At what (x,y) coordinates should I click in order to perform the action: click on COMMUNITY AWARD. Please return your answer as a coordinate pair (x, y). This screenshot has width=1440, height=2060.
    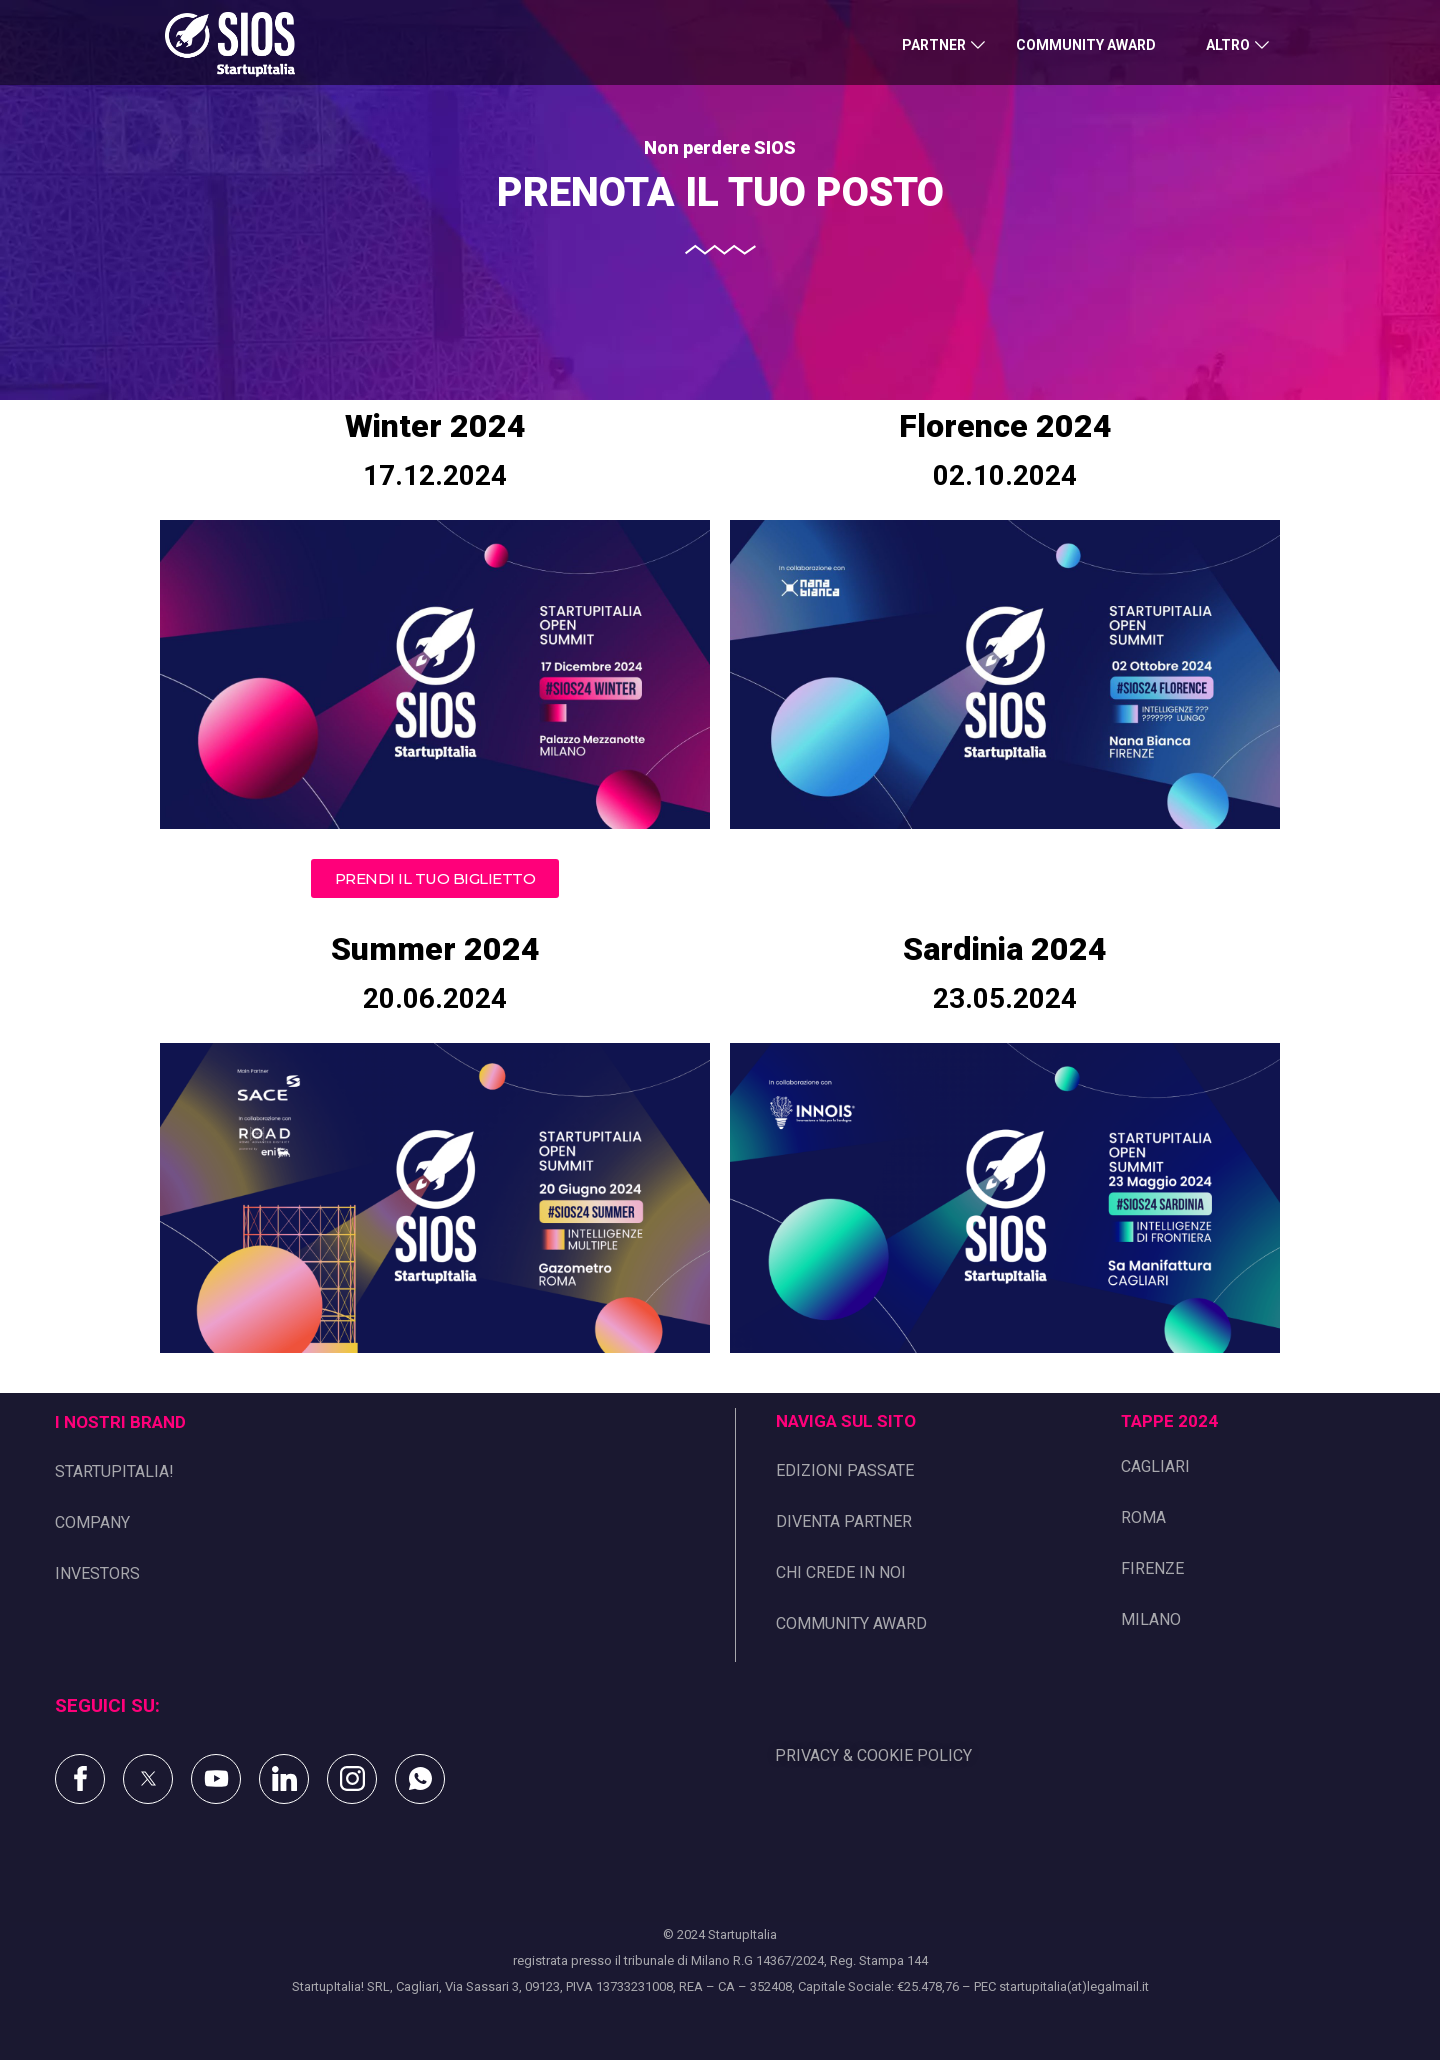
    Looking at the image, I should click on (1086, 45).